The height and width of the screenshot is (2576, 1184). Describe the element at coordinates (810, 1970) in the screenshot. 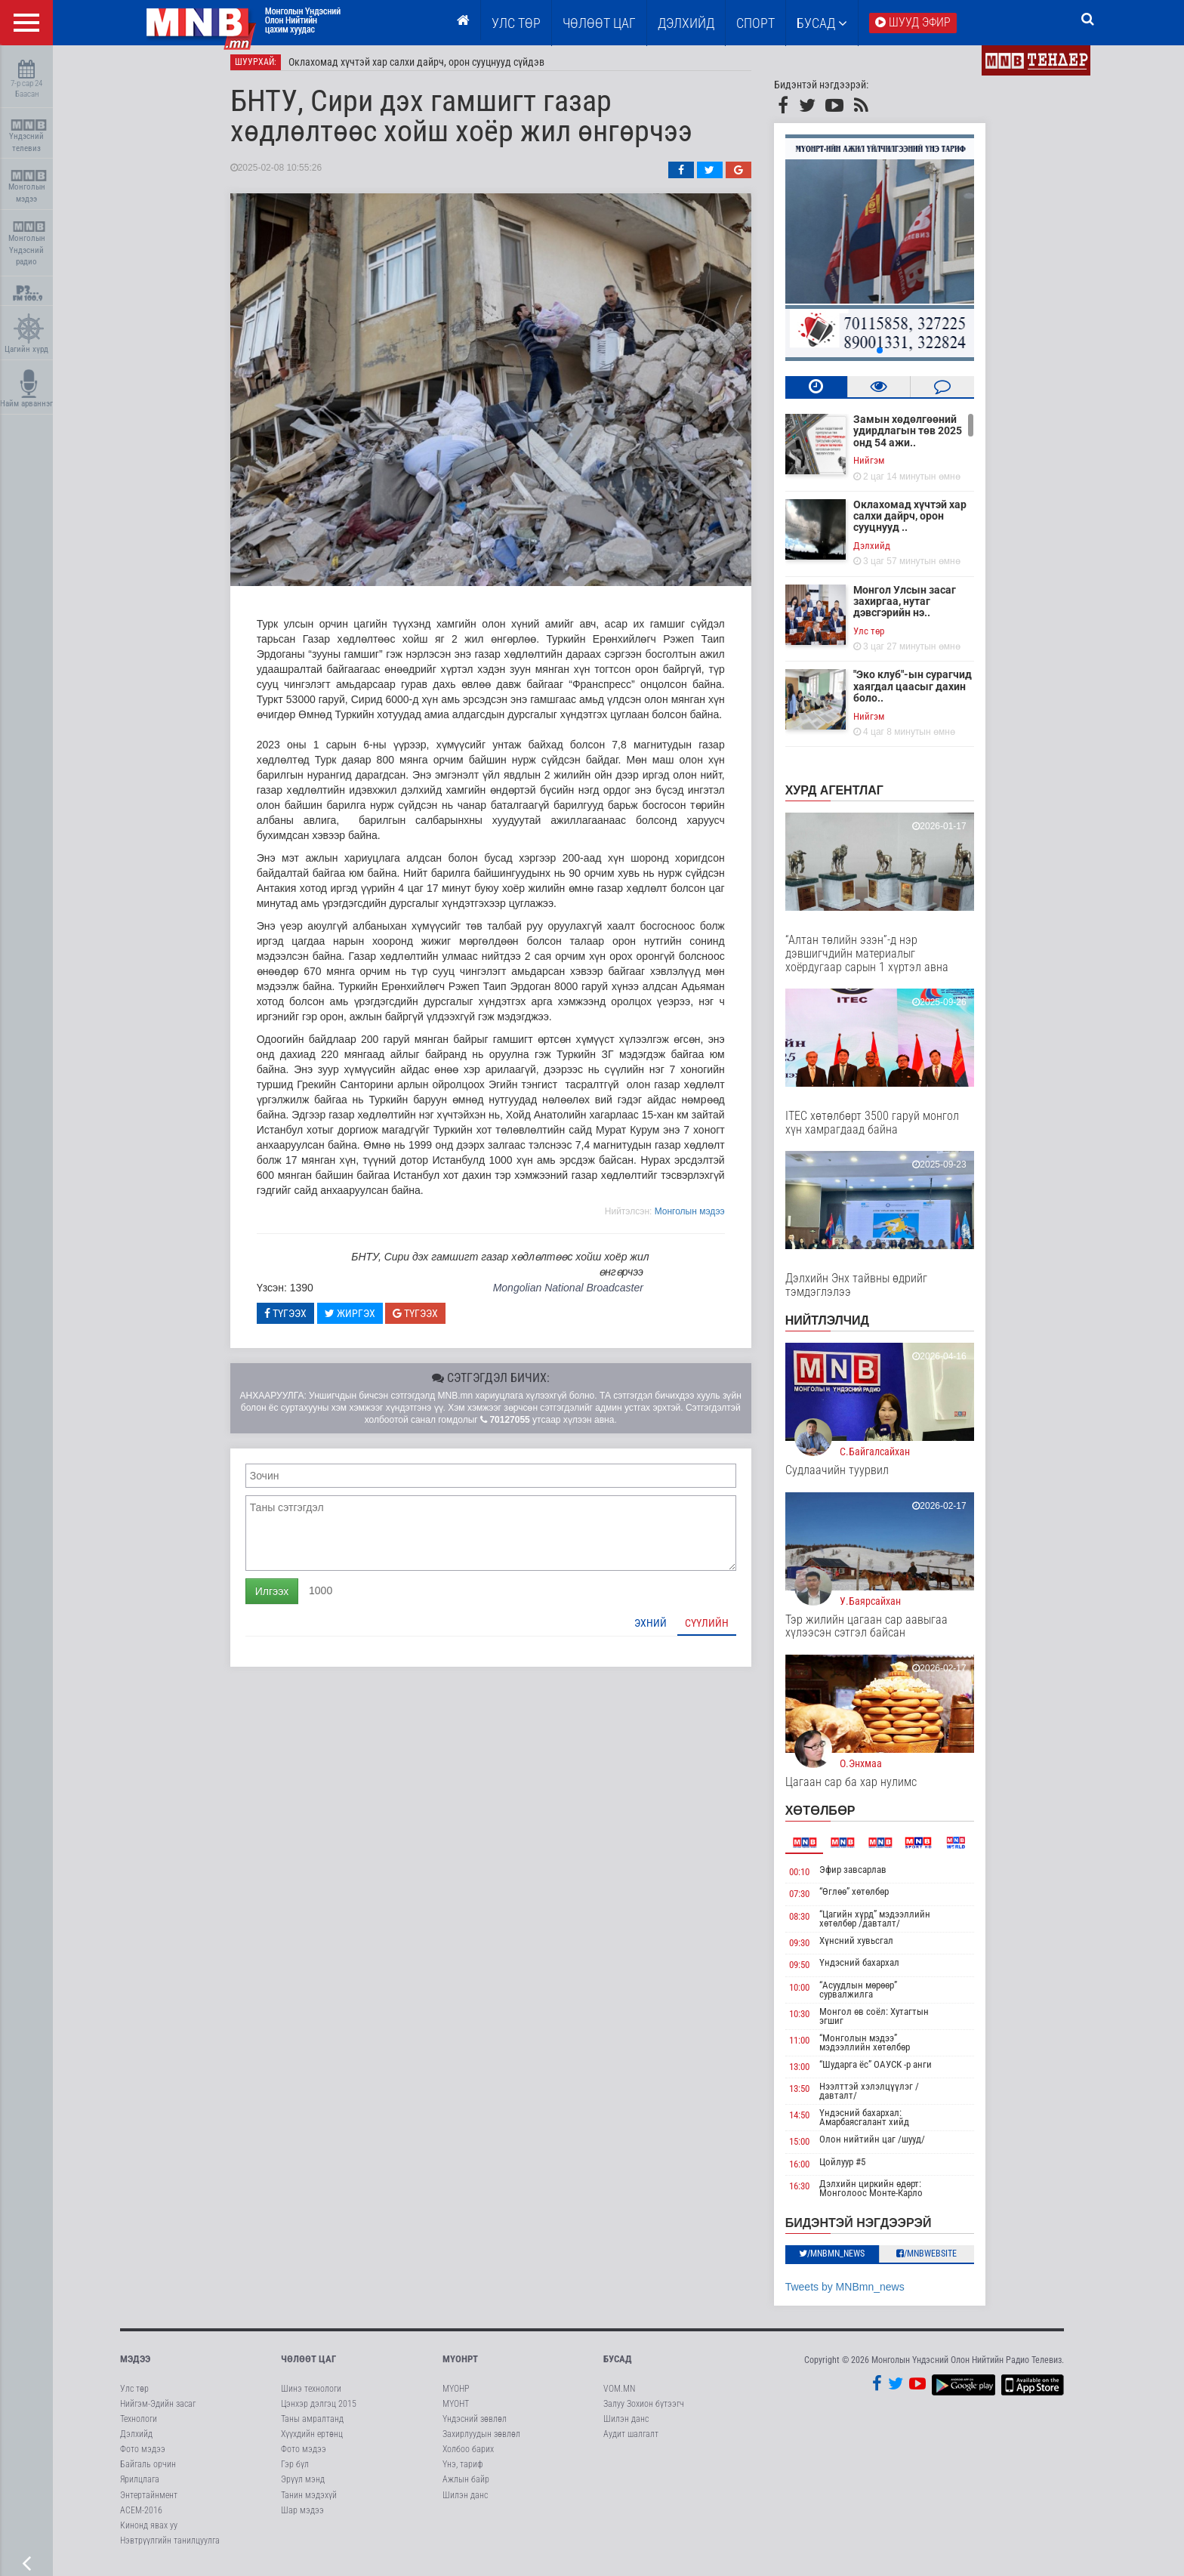

I see `09:50` at that location.